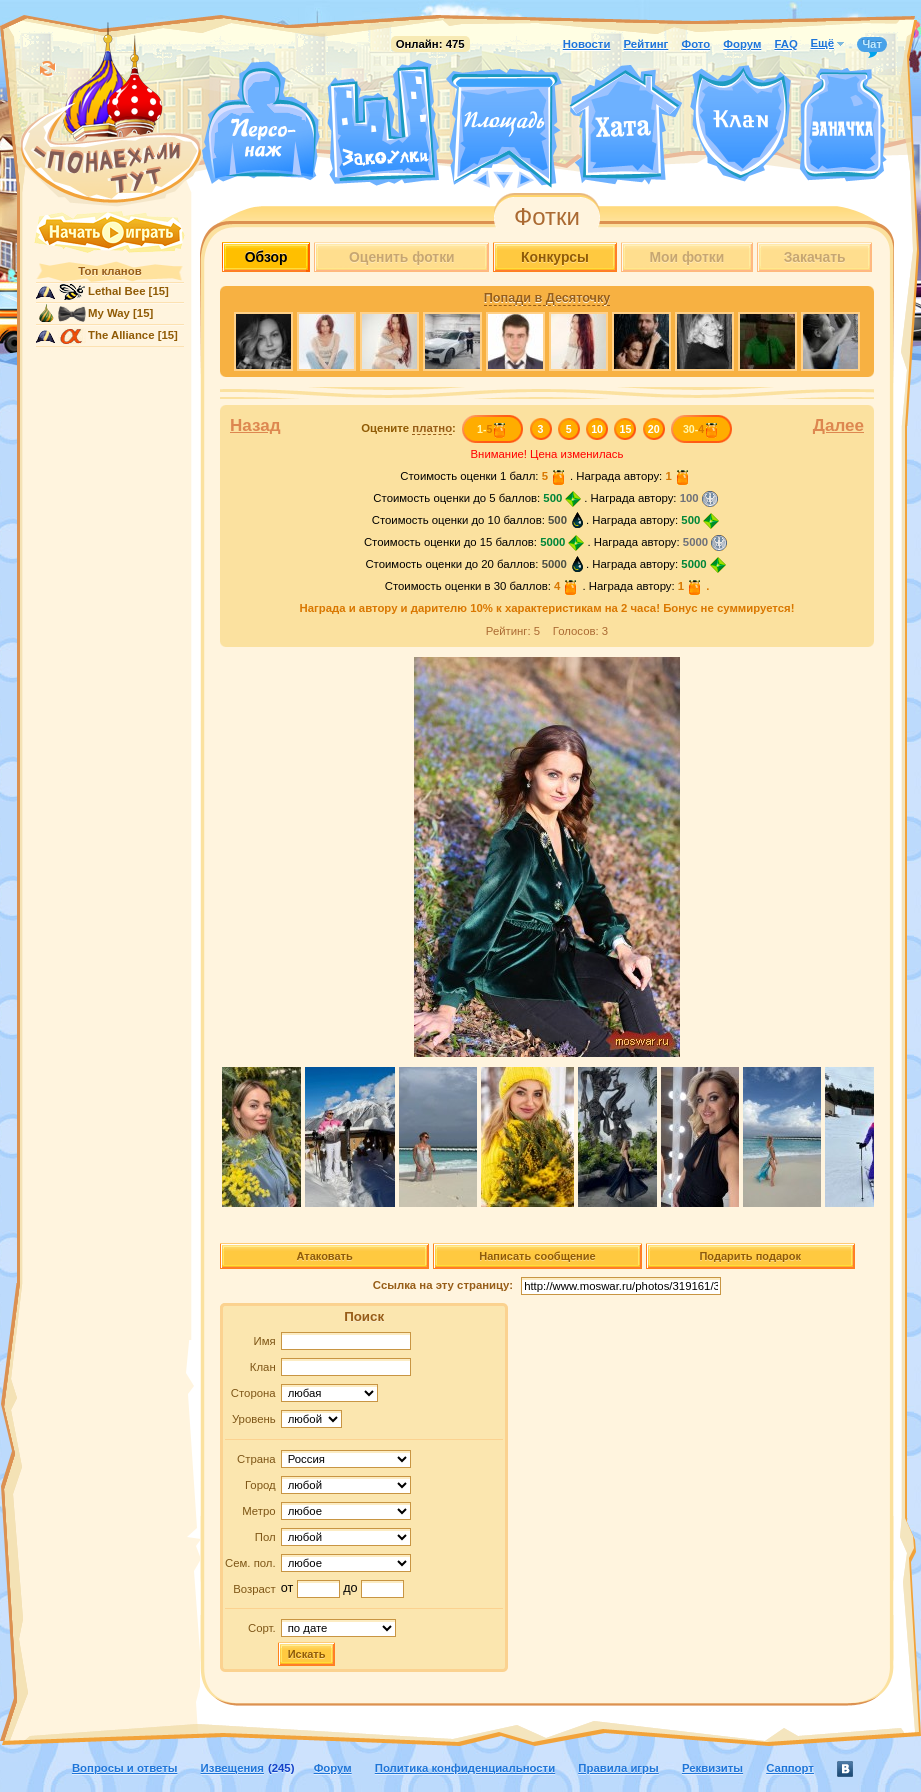 Image resolution: width=921 pixels, height=1792 pixels. What do you see at coordinates (712, 1768) in the screenshot?
I see `Реквизиты` at bounding box center [712, 1768].